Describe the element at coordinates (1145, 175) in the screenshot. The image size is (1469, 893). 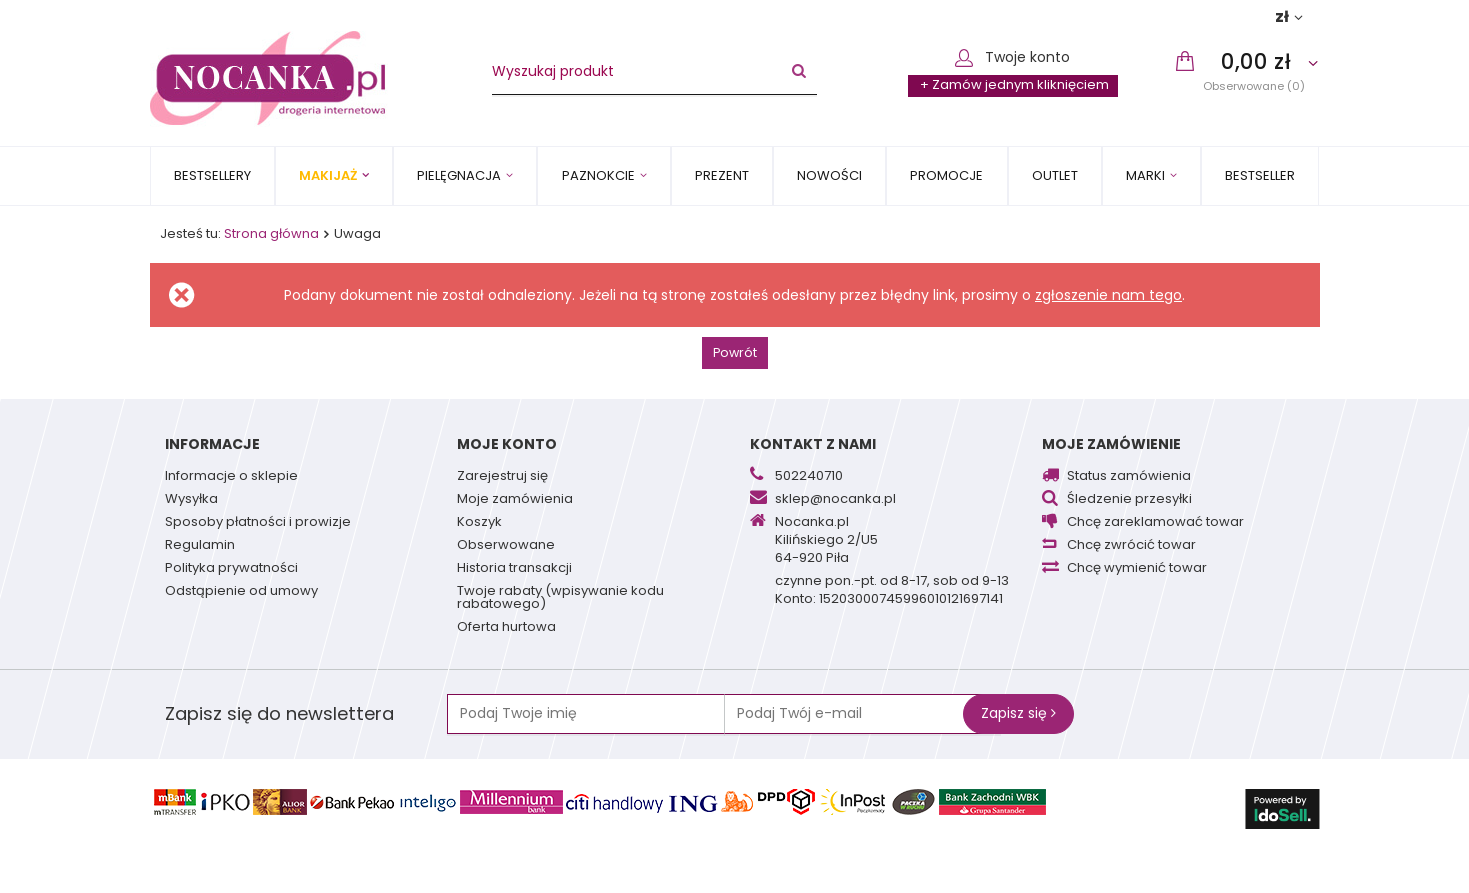
I see `MARKI` at that location.